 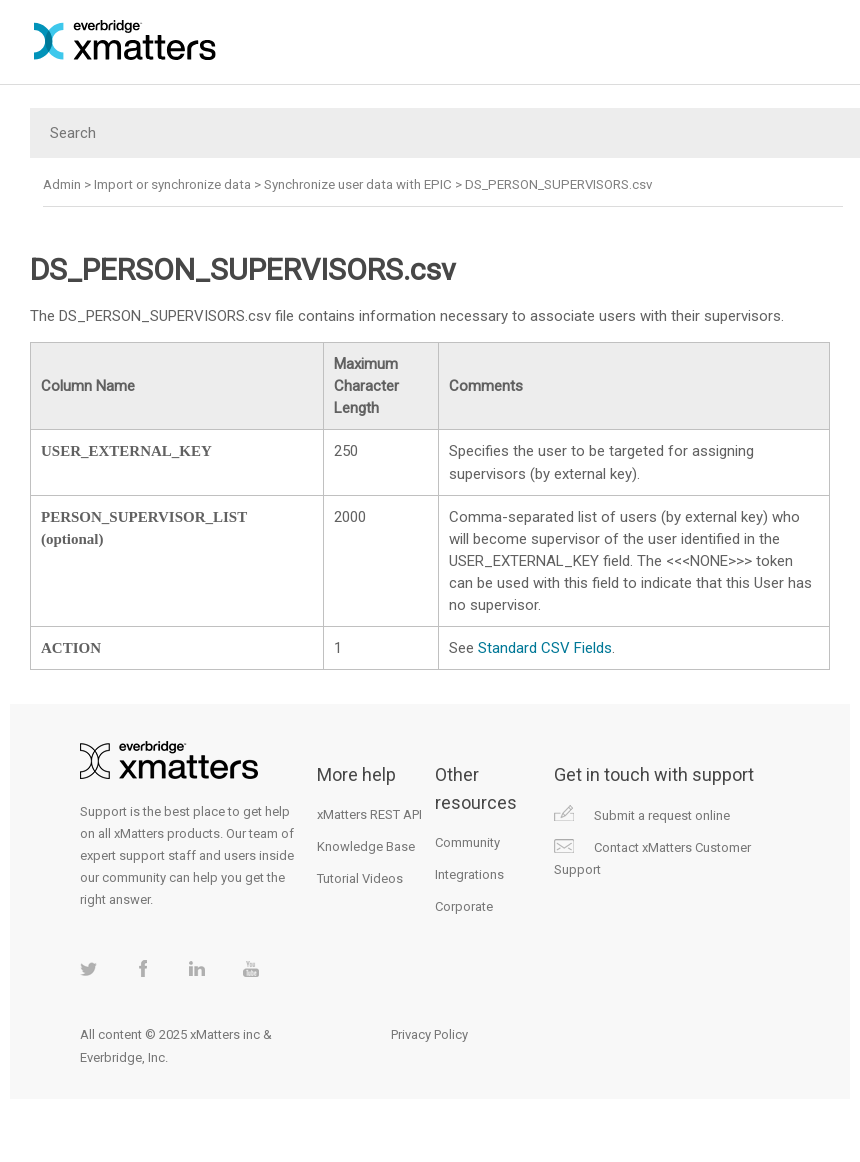 What do you see at coordinates (469, 874) in the screenshot?
I see `Integrations` at bounding box center [469, 874].